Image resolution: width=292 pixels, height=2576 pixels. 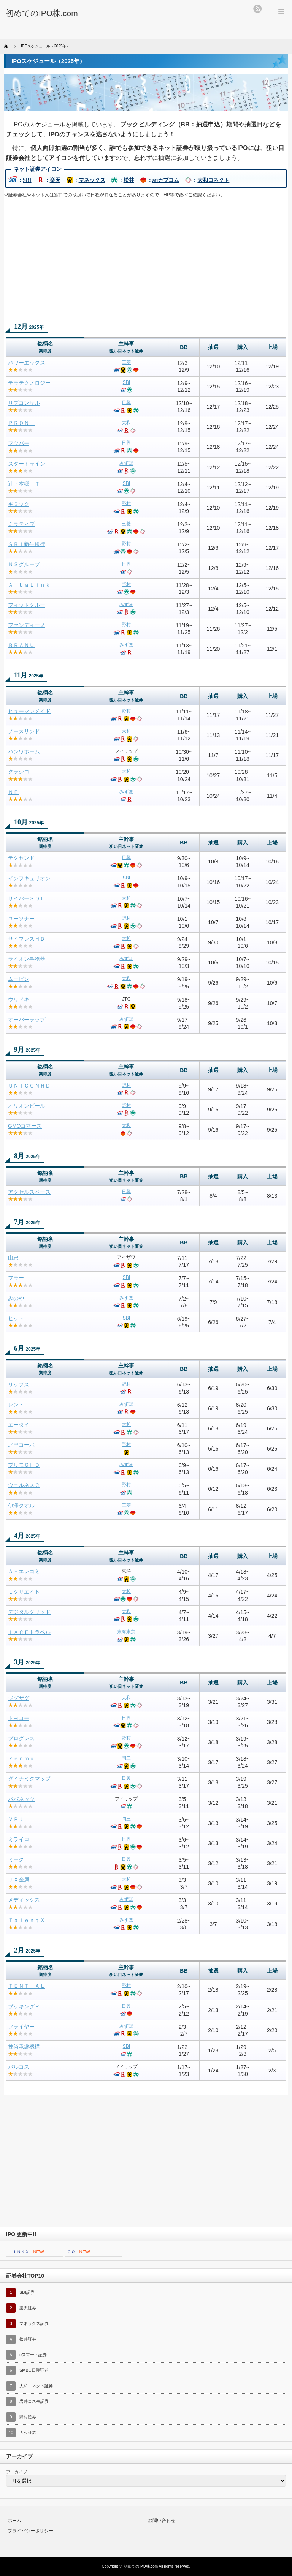 I want to click on ミーク, so click(x=16, y=1859).